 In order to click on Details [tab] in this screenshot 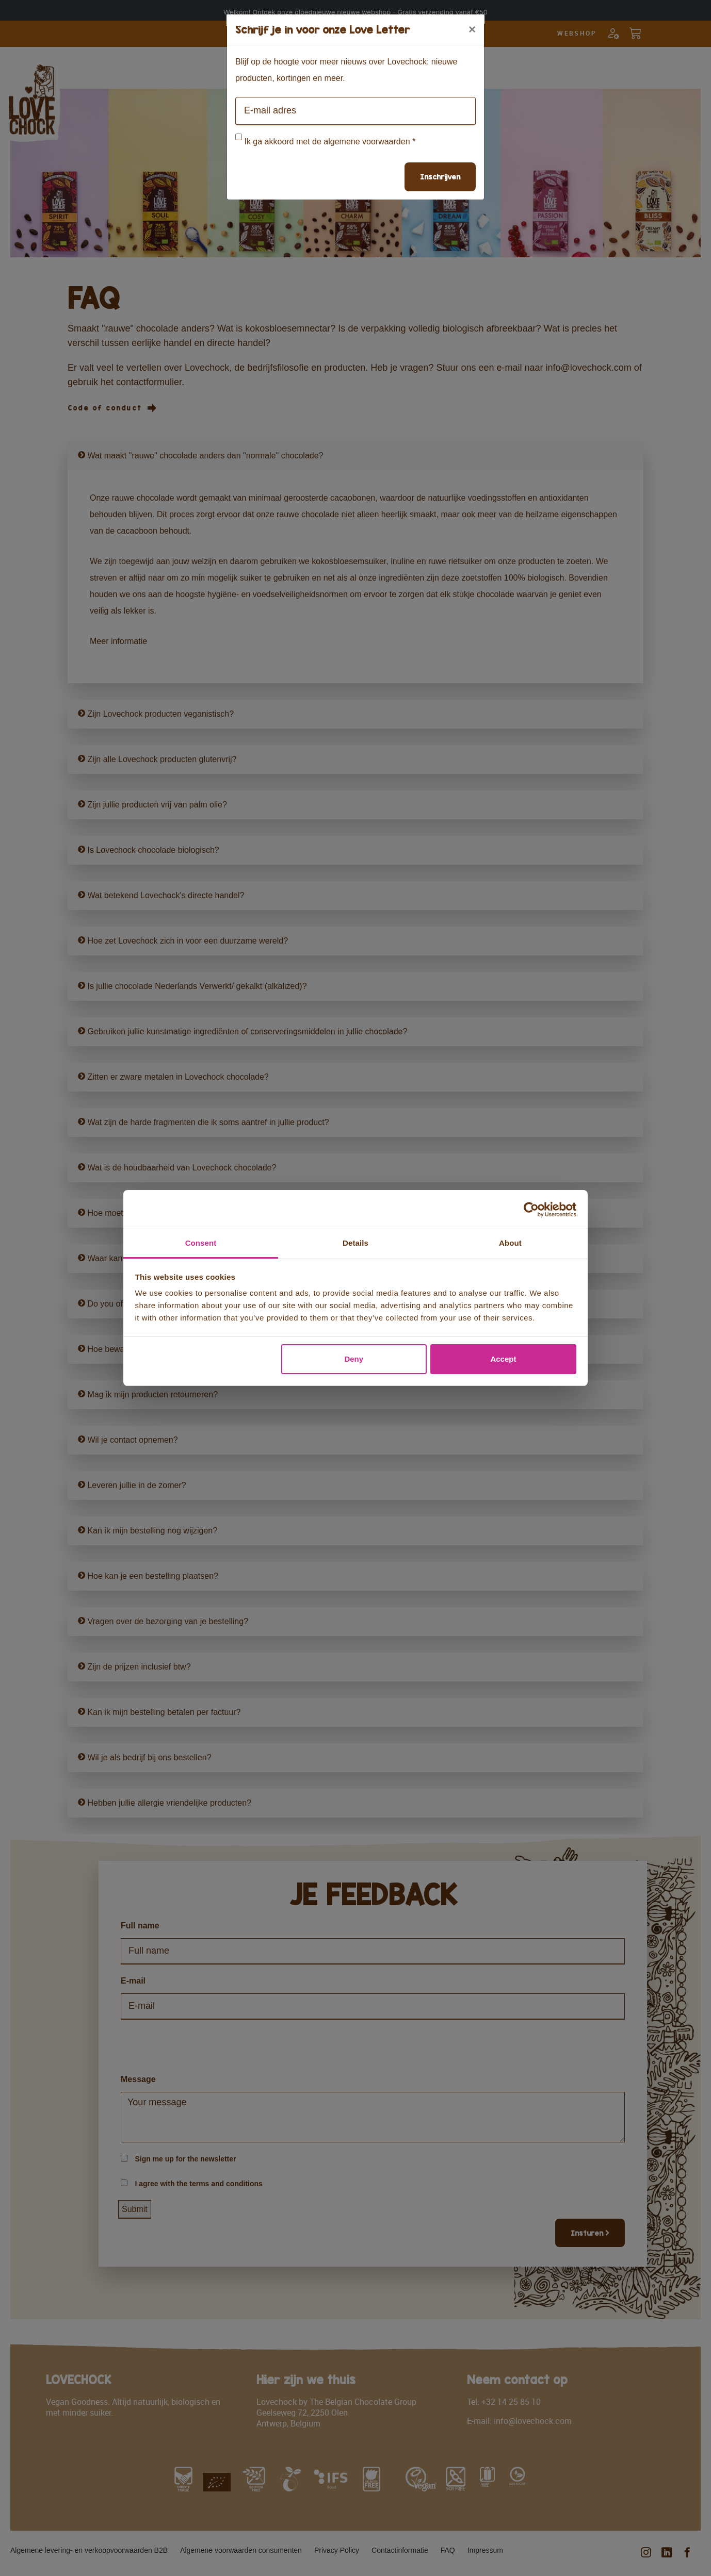, I will do `click(355, 1243)`.